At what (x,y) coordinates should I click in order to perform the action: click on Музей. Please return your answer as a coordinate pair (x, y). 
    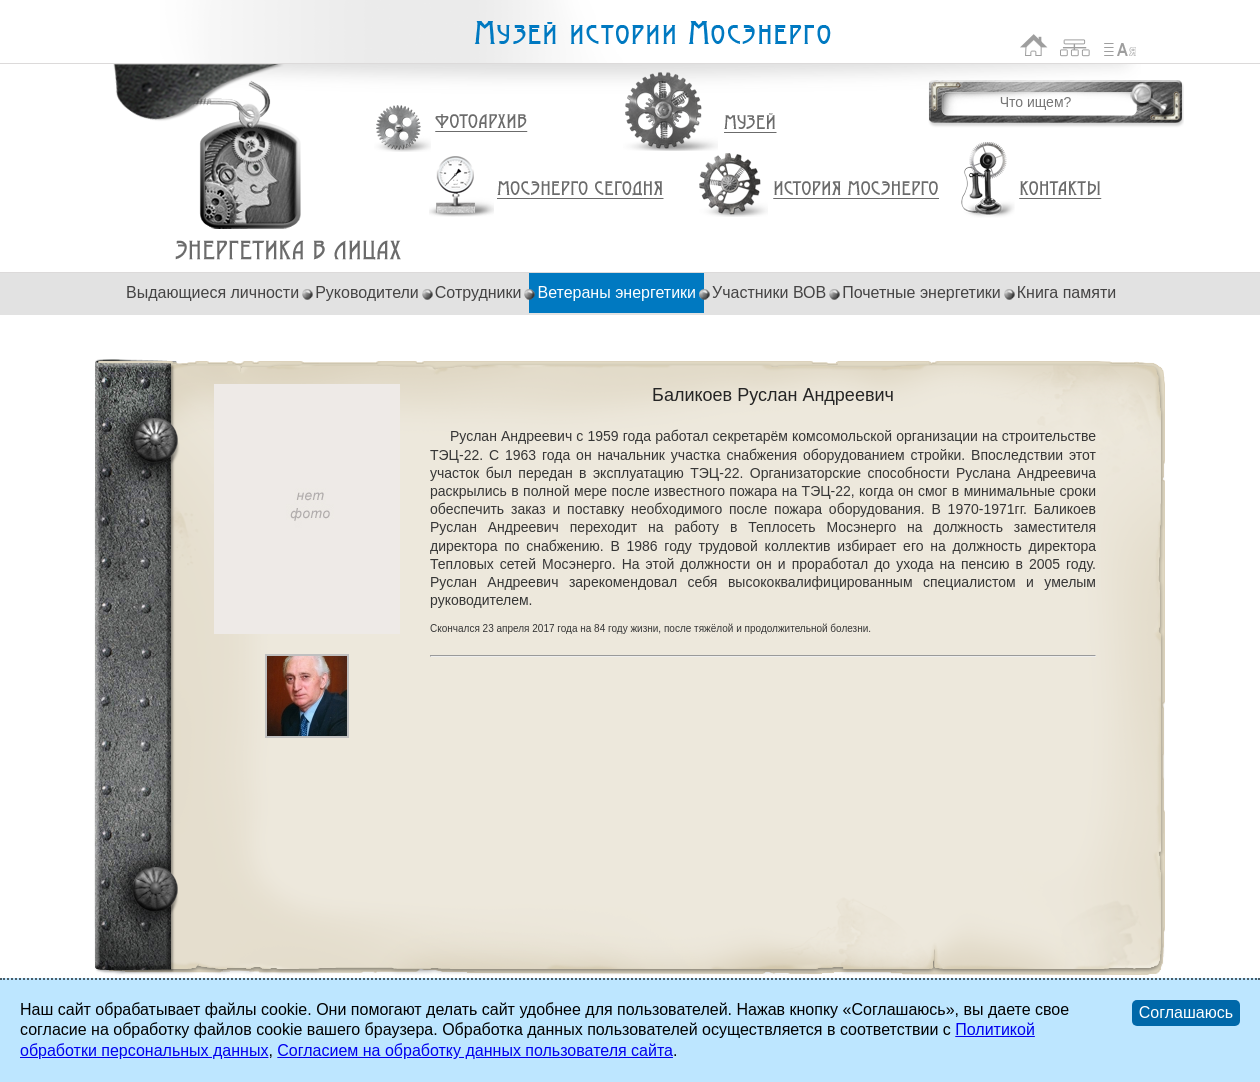
    Looking at the image, I should click on (751, 123).